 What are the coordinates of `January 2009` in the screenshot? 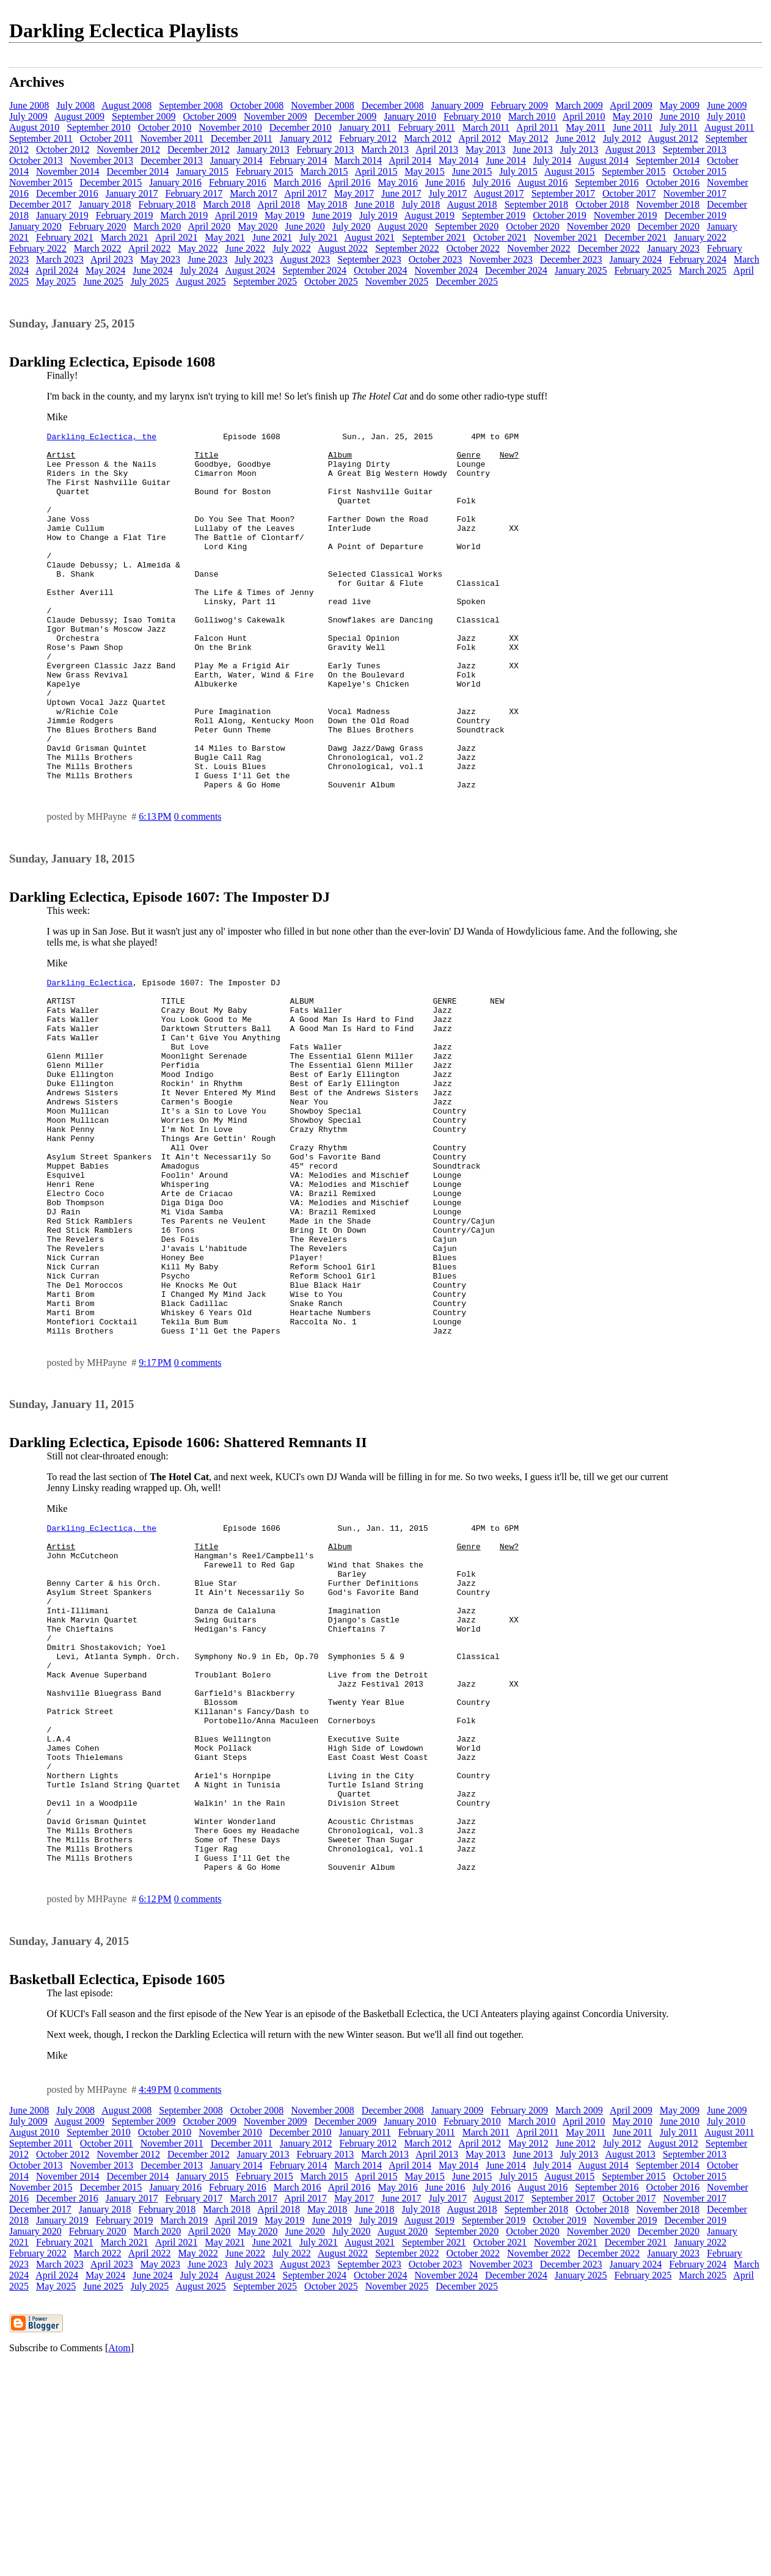 It's located at (457, 105).